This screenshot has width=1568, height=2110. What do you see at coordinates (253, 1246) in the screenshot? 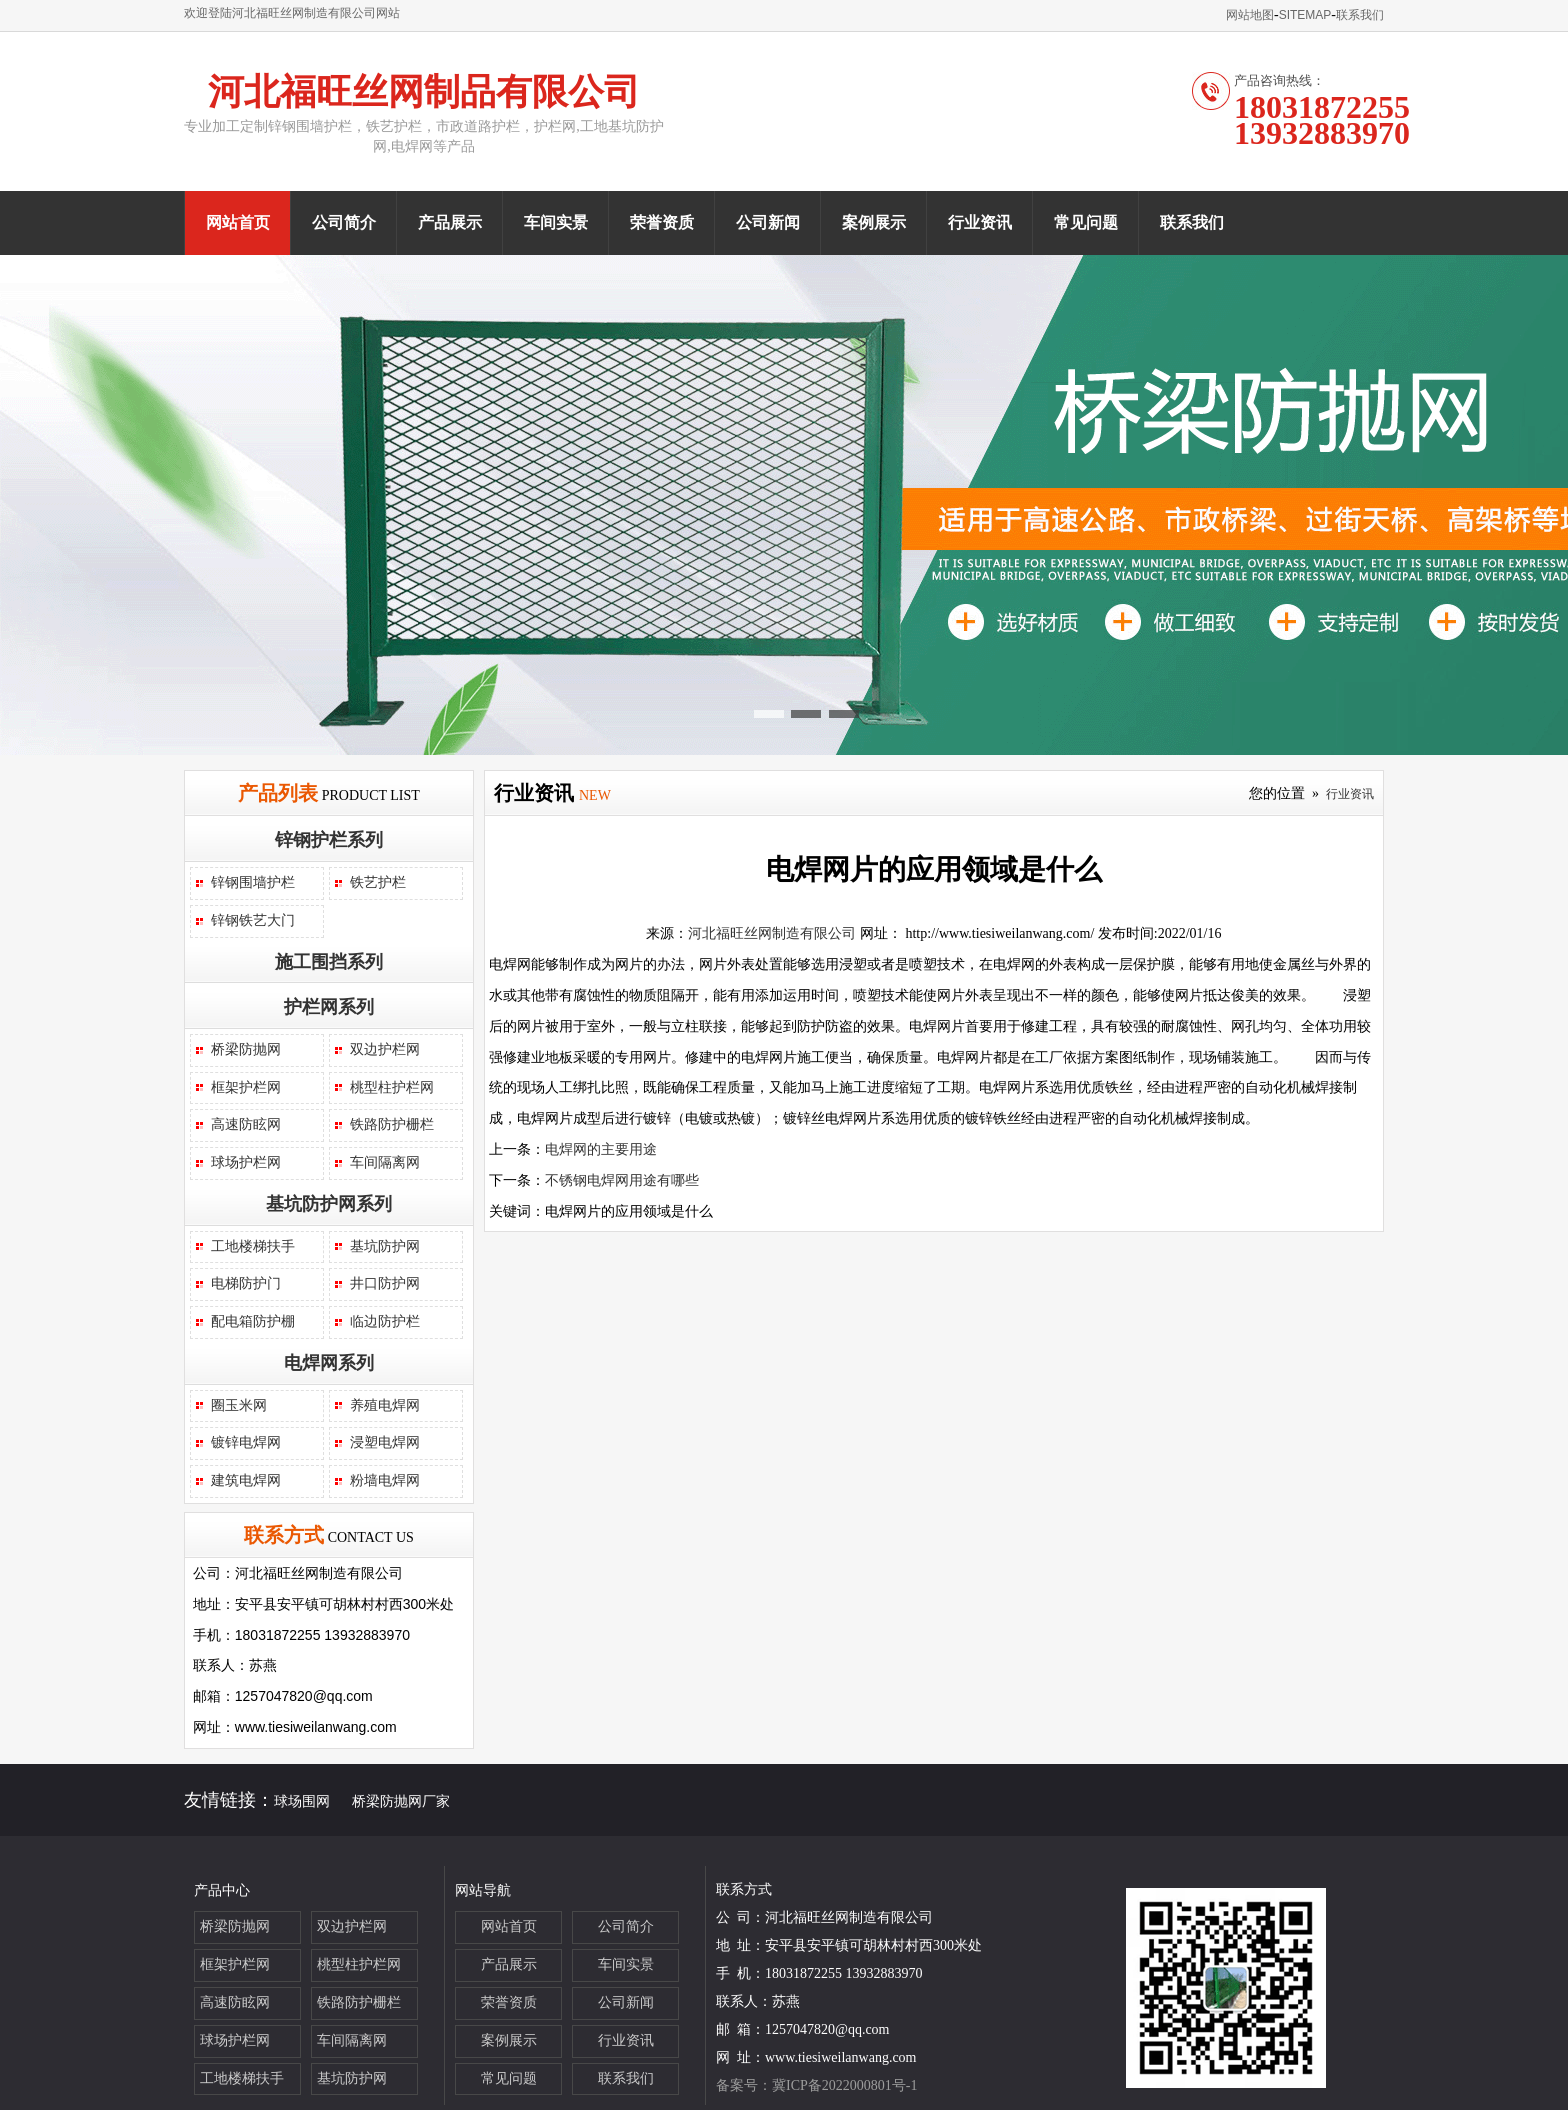
I see `工地楼梯扶手` at bounding box center [253, 1246].